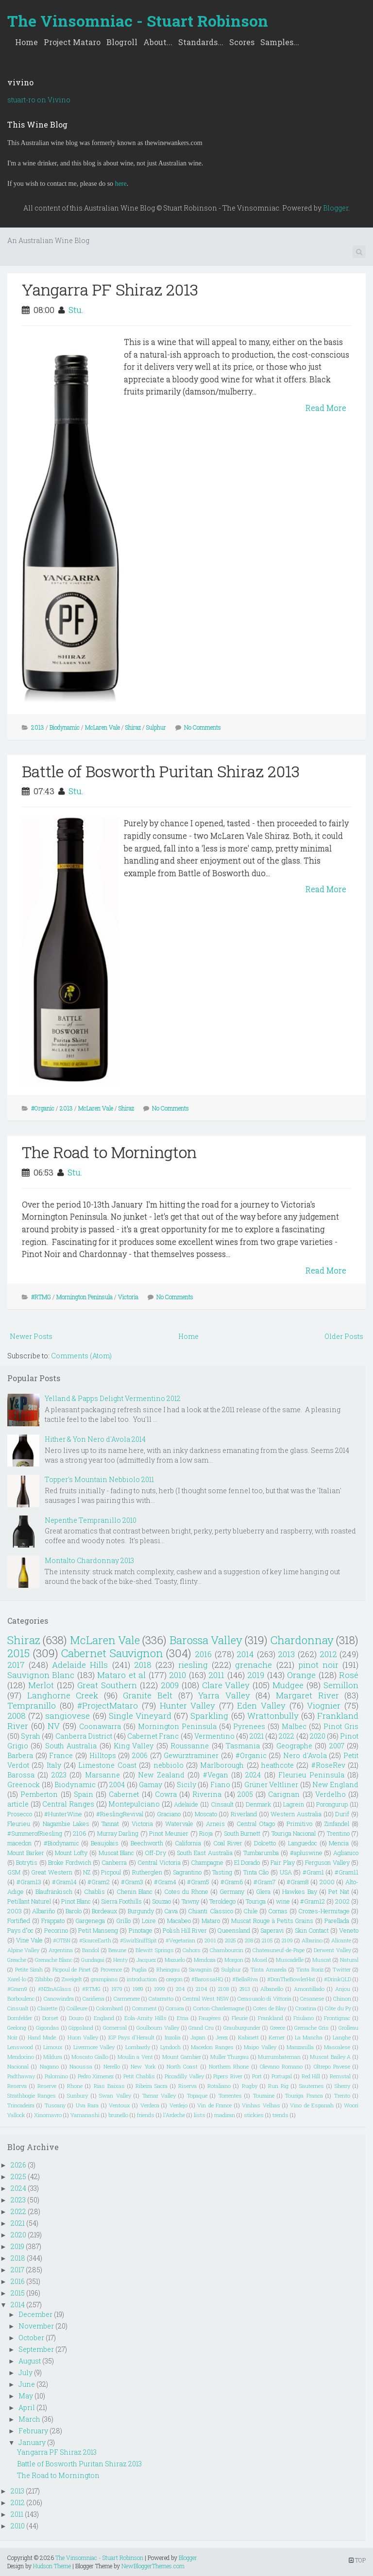 The height and width of the screenshot is (2576, 373). I want to click on 2010, so click(177, 1674).